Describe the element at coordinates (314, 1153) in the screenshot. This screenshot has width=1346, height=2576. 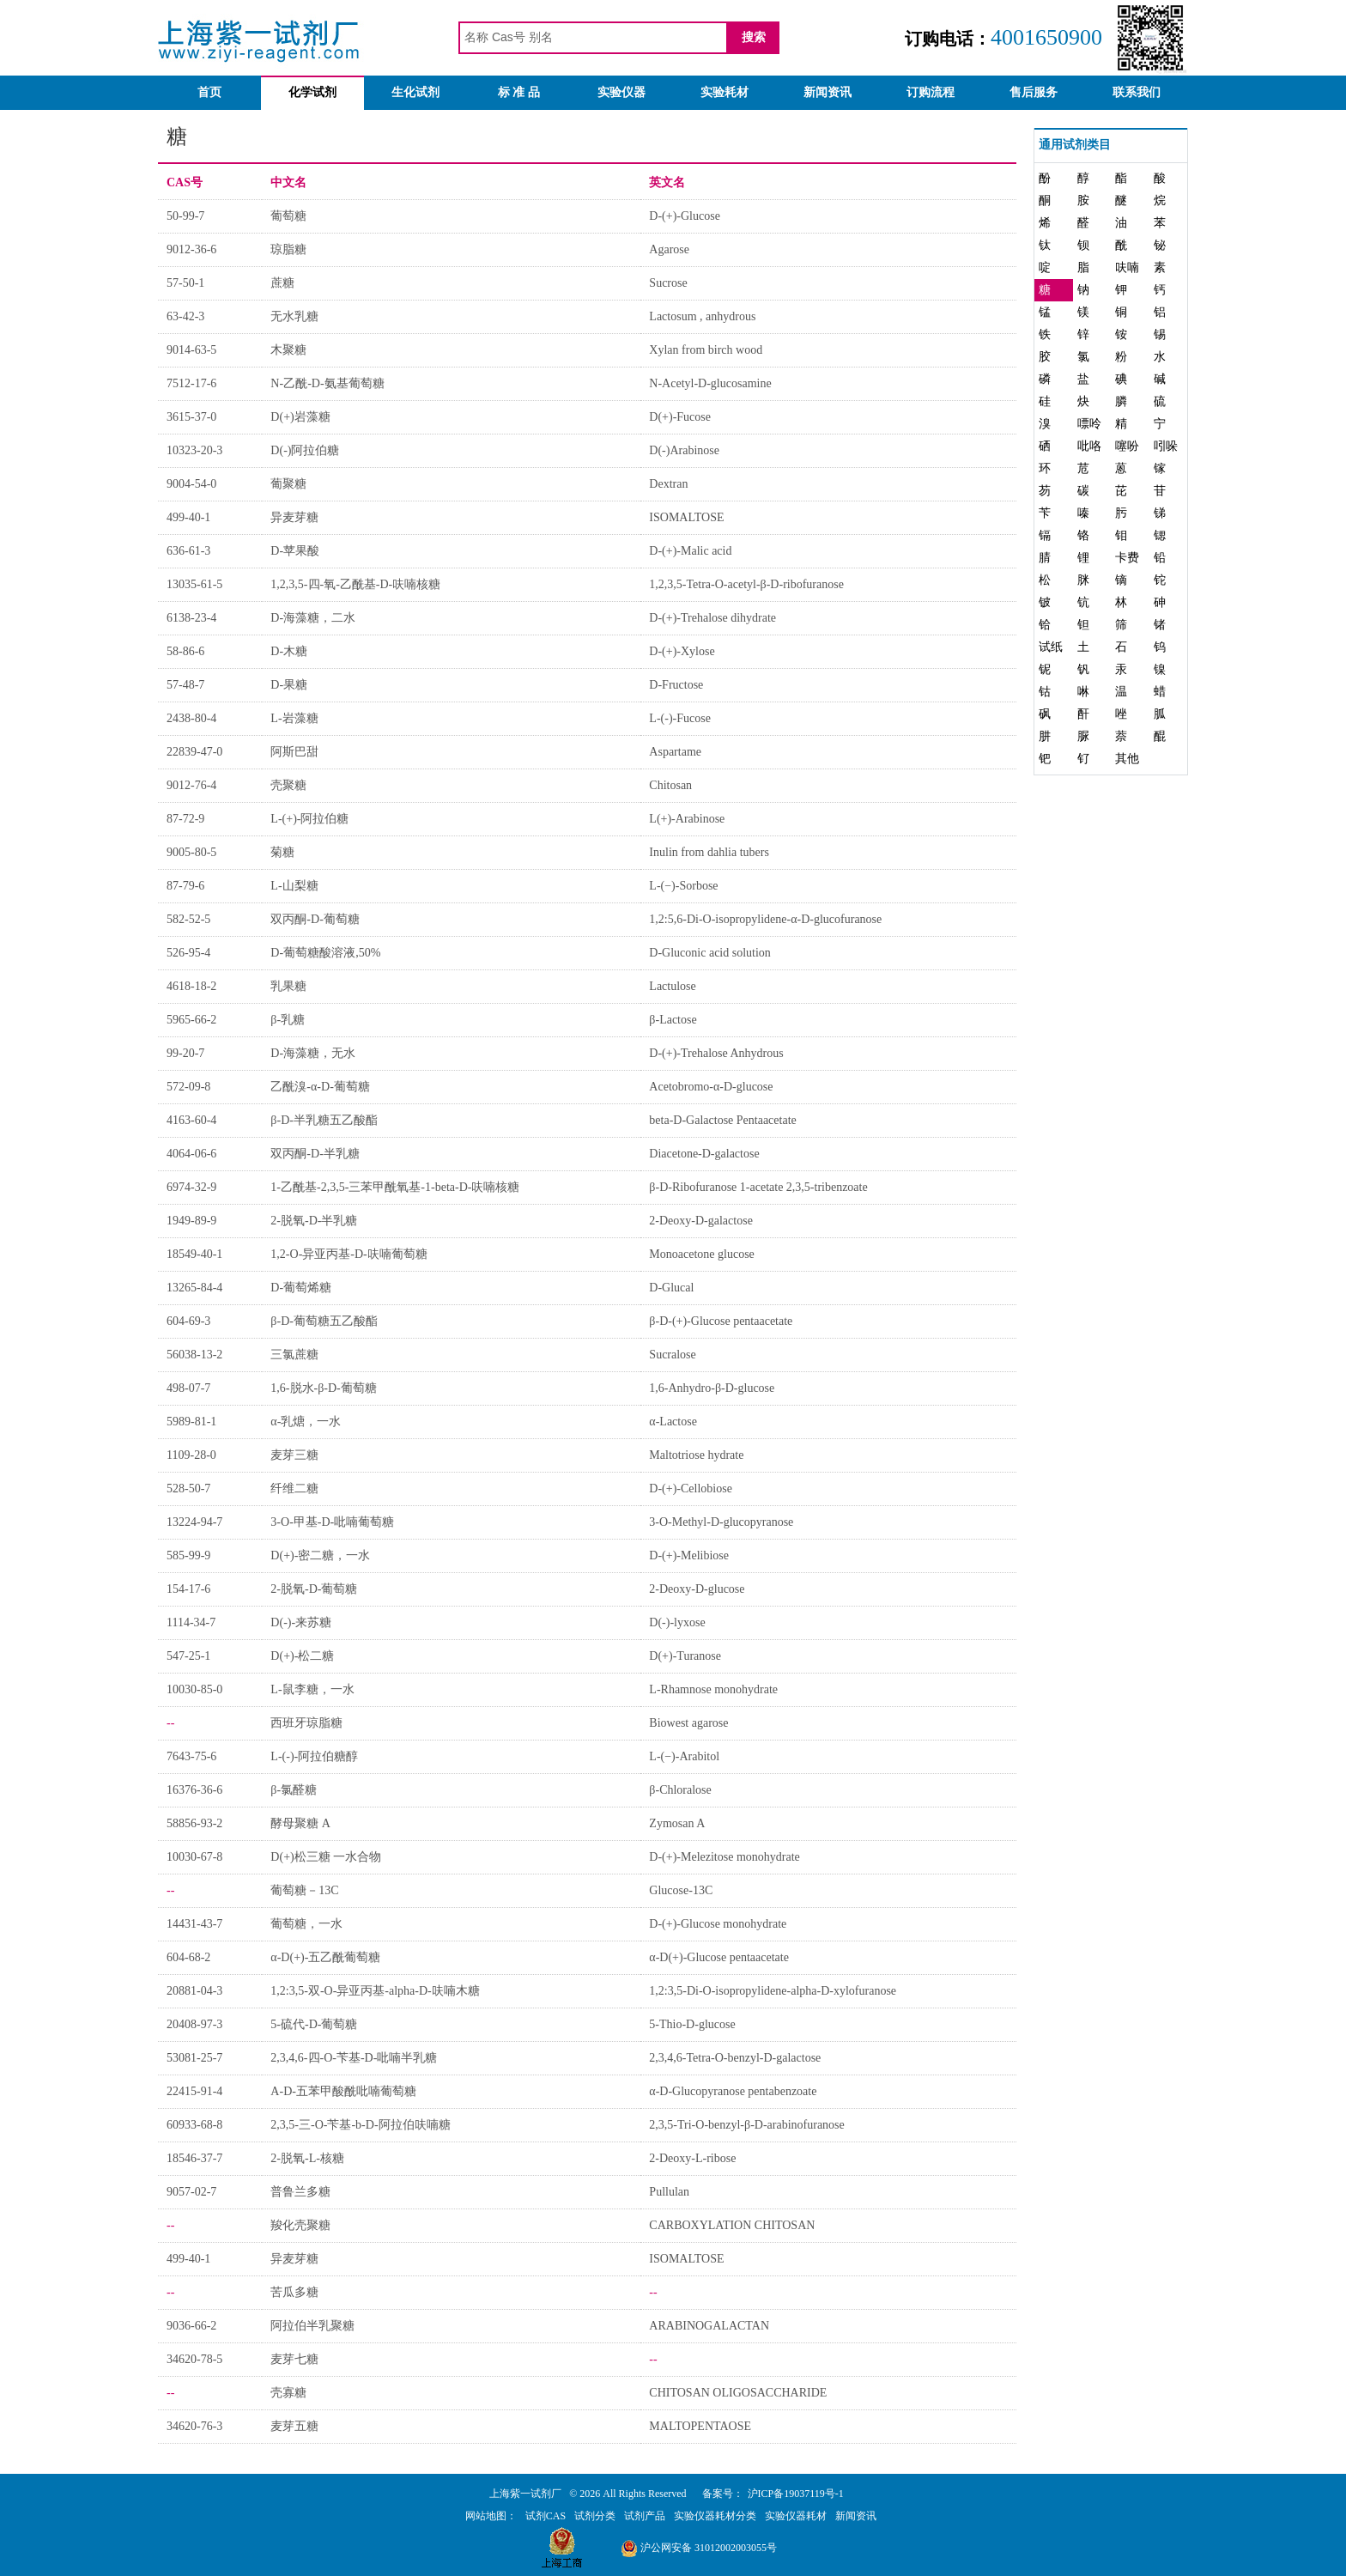
I see `双丙酮-D-半乳糖` at that location.